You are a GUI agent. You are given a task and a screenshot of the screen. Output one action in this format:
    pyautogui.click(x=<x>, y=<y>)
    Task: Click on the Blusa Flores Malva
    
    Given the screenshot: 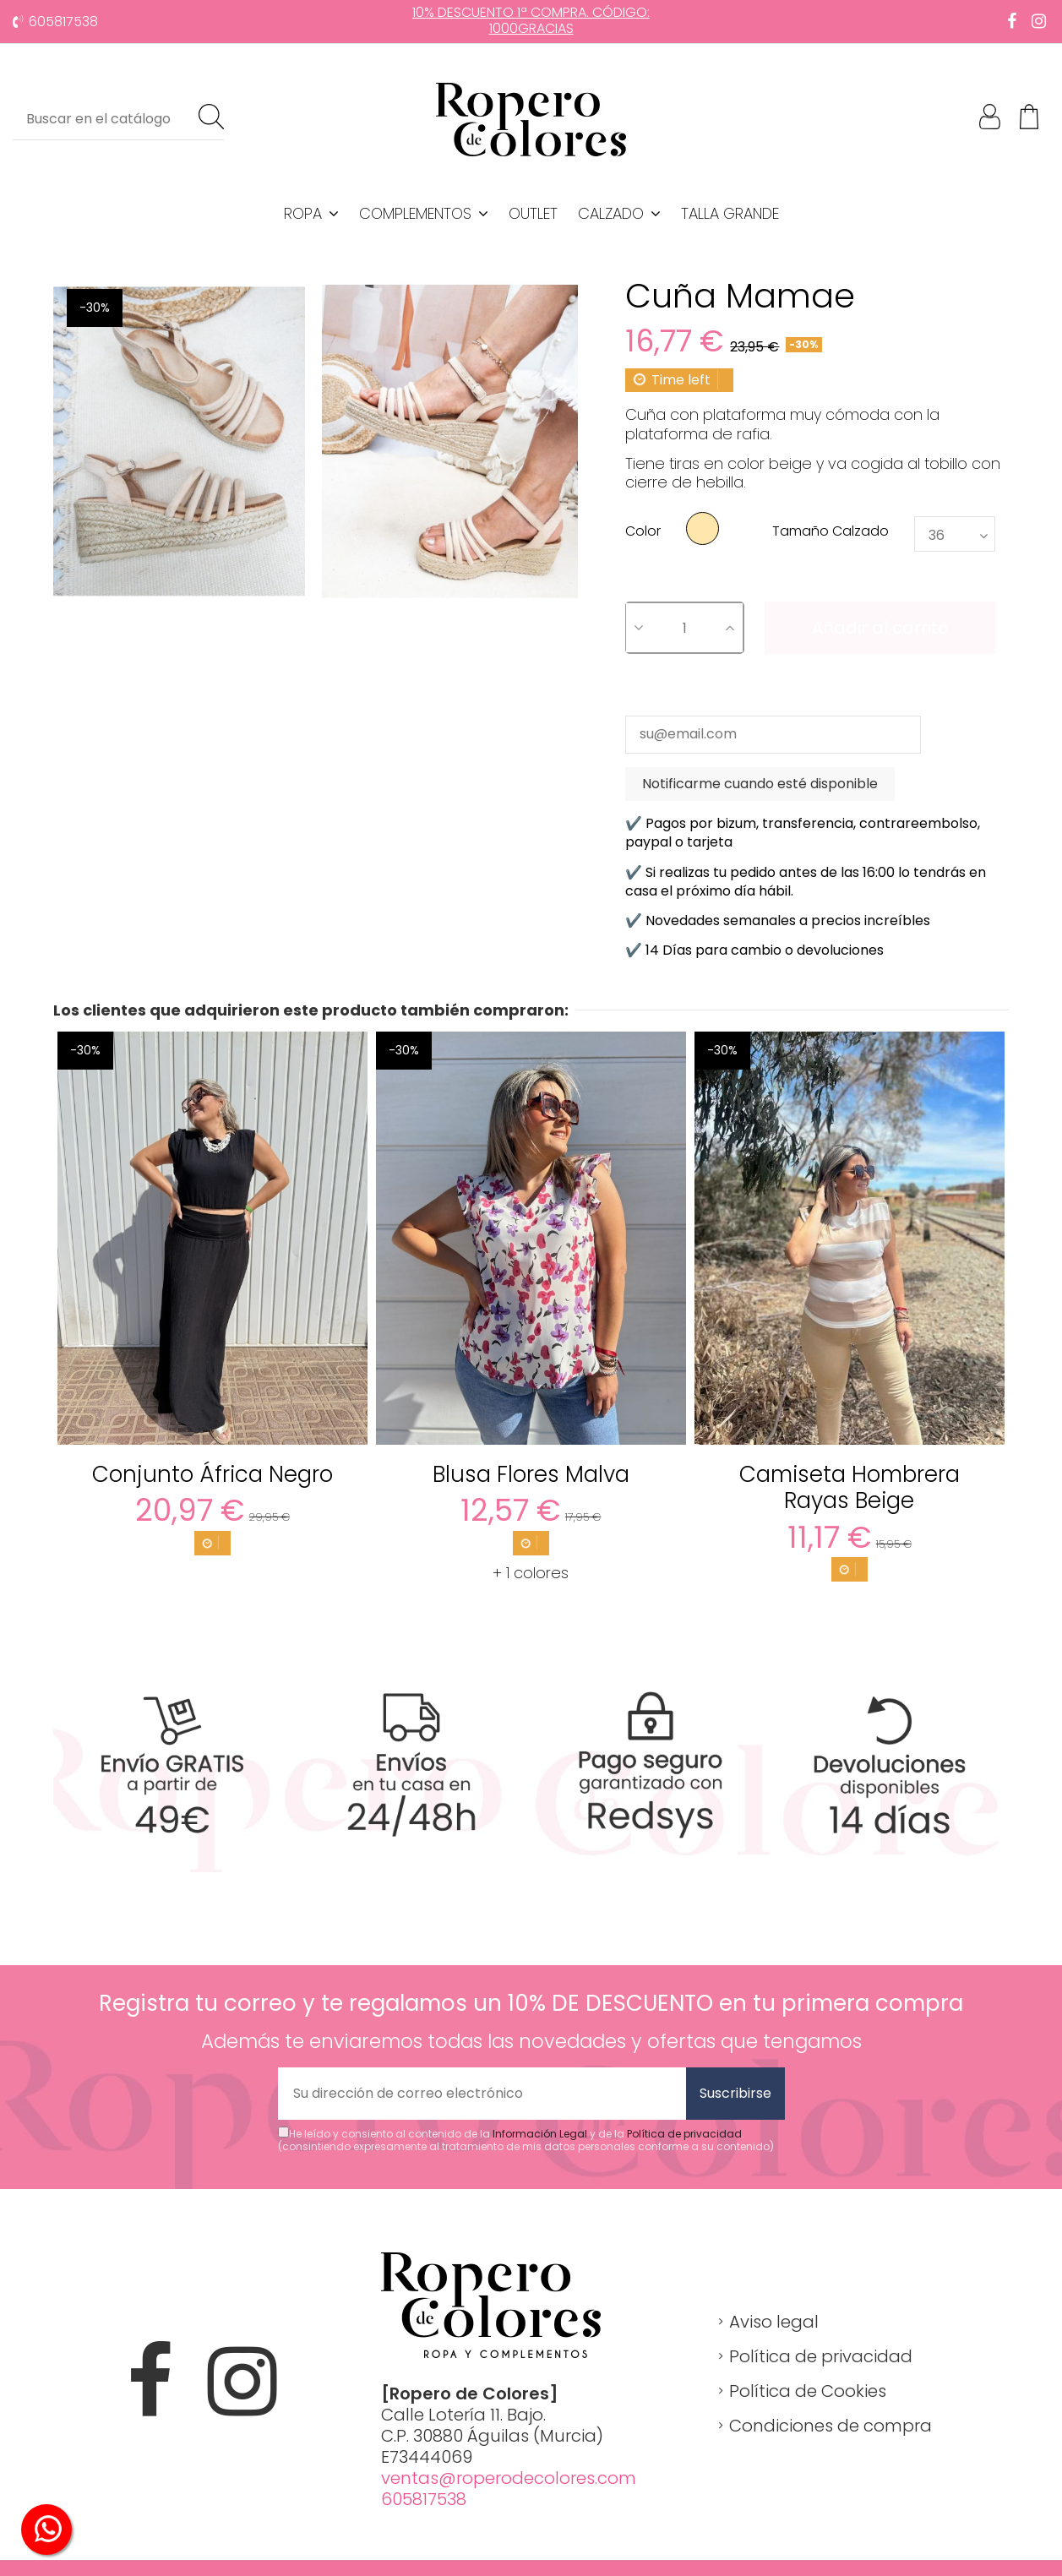 What is the action you would take?
    pyautogui.click(x=531, y=1474)
    